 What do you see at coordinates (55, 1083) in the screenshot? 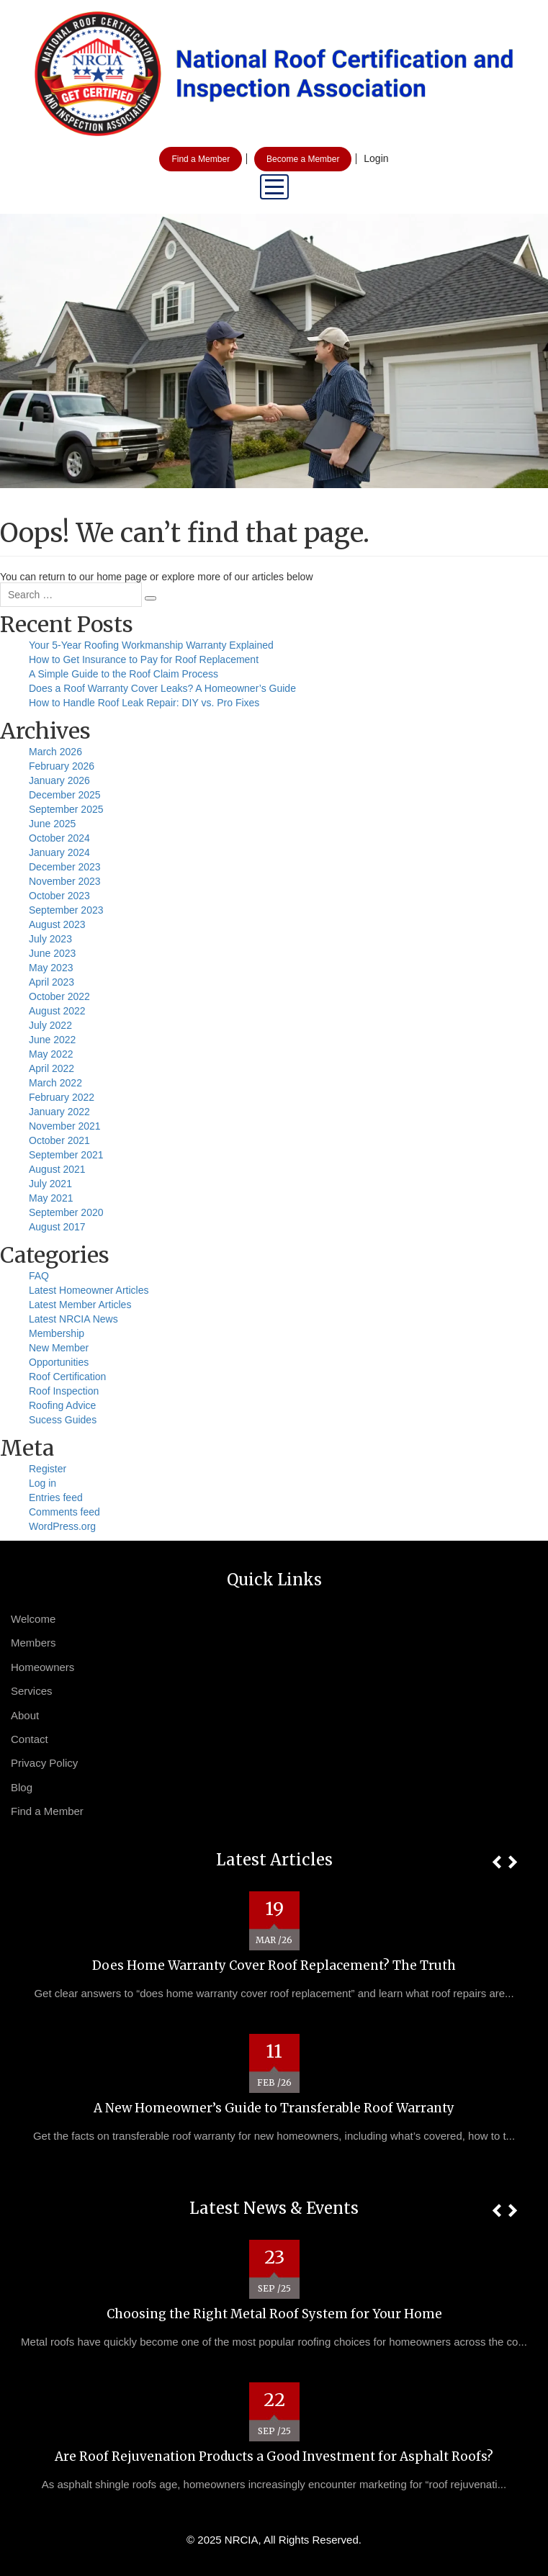
I see `March 2022` at bounding box center [55, 1083].